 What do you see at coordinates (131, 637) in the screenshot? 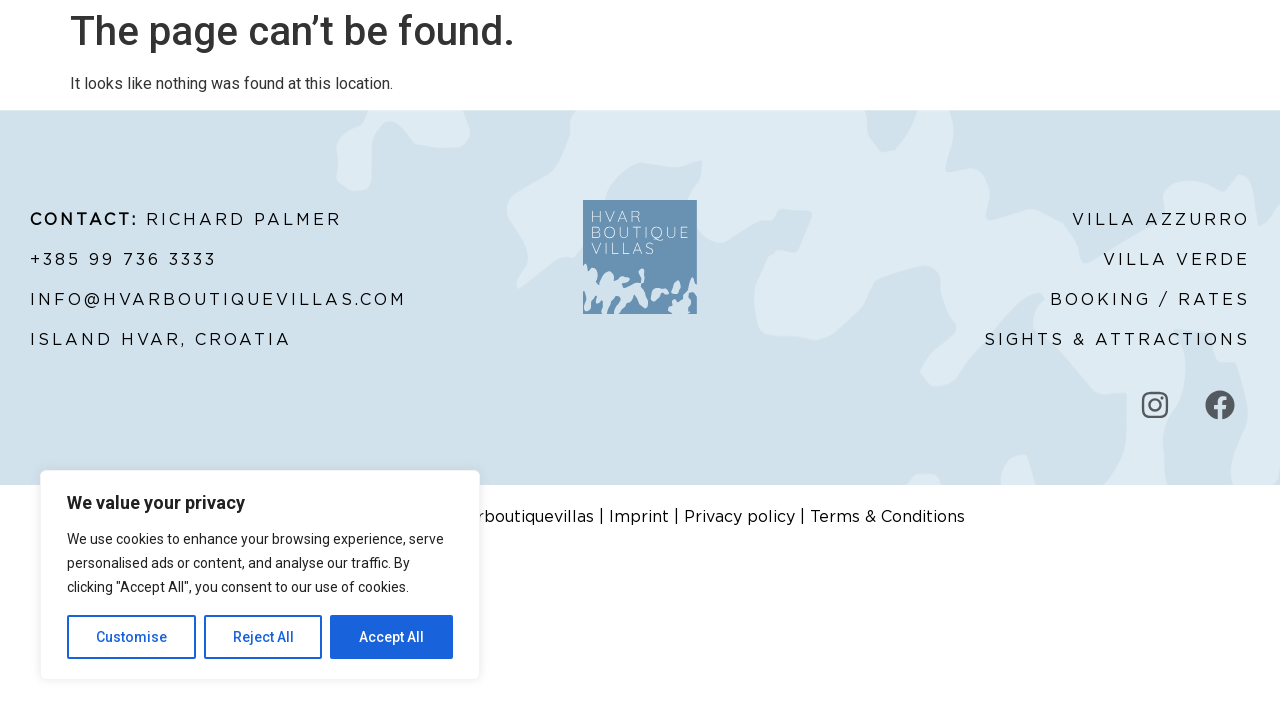
I see `Customise` at bounding box center [131, 637].